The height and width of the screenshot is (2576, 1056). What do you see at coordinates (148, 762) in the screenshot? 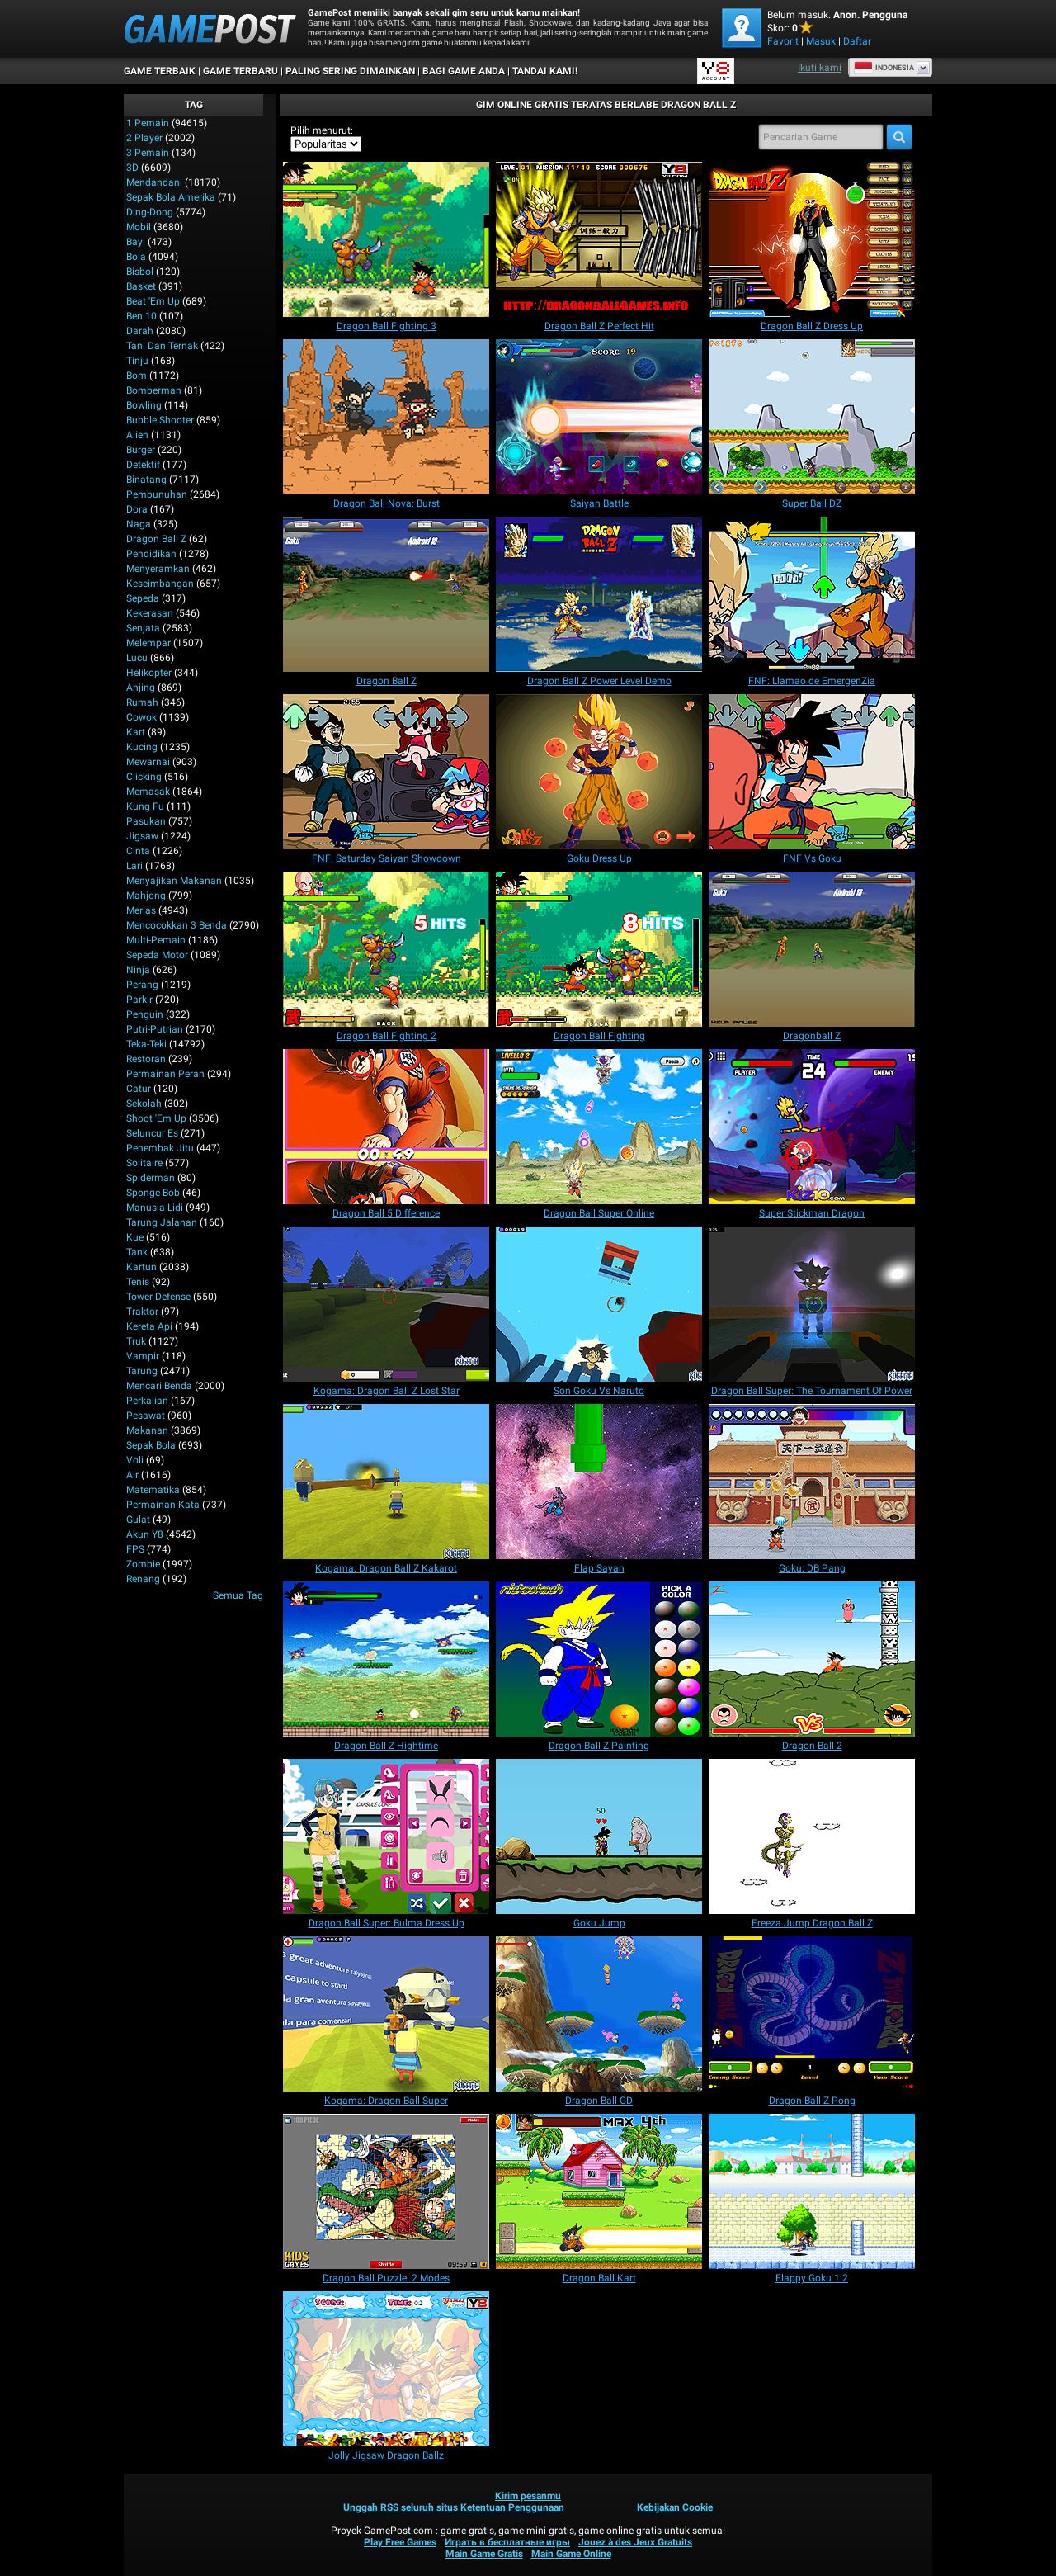
I see `Mewarnai` at bounding box center [148, 762].